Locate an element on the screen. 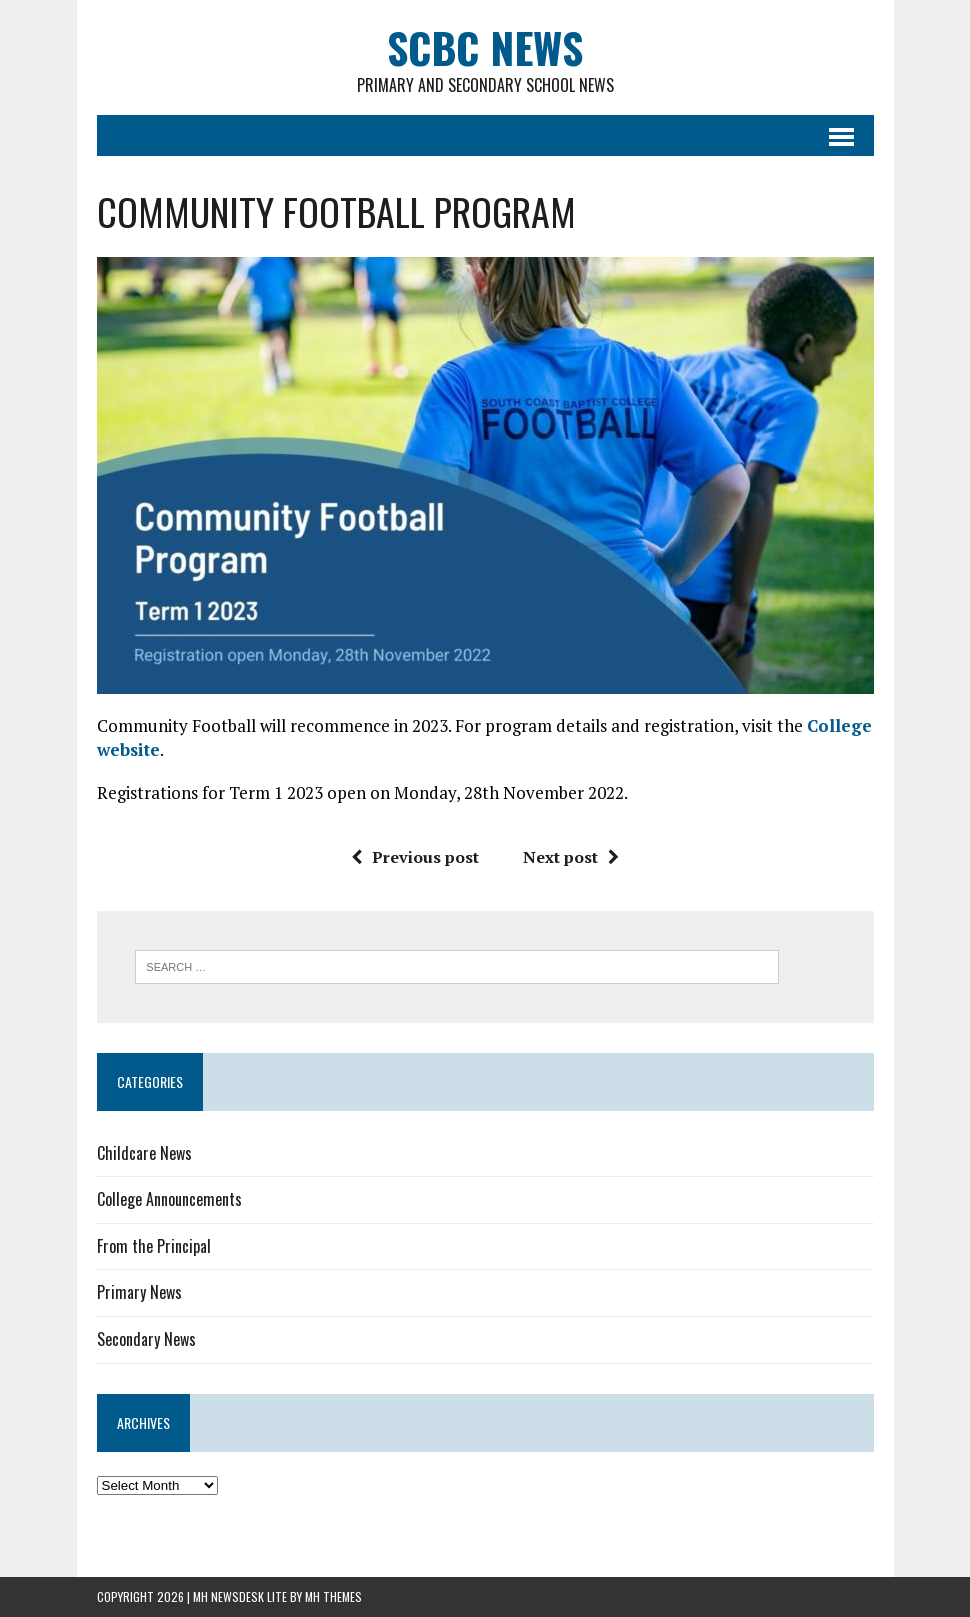  MH Themes is located at coordinates (333, 1596).